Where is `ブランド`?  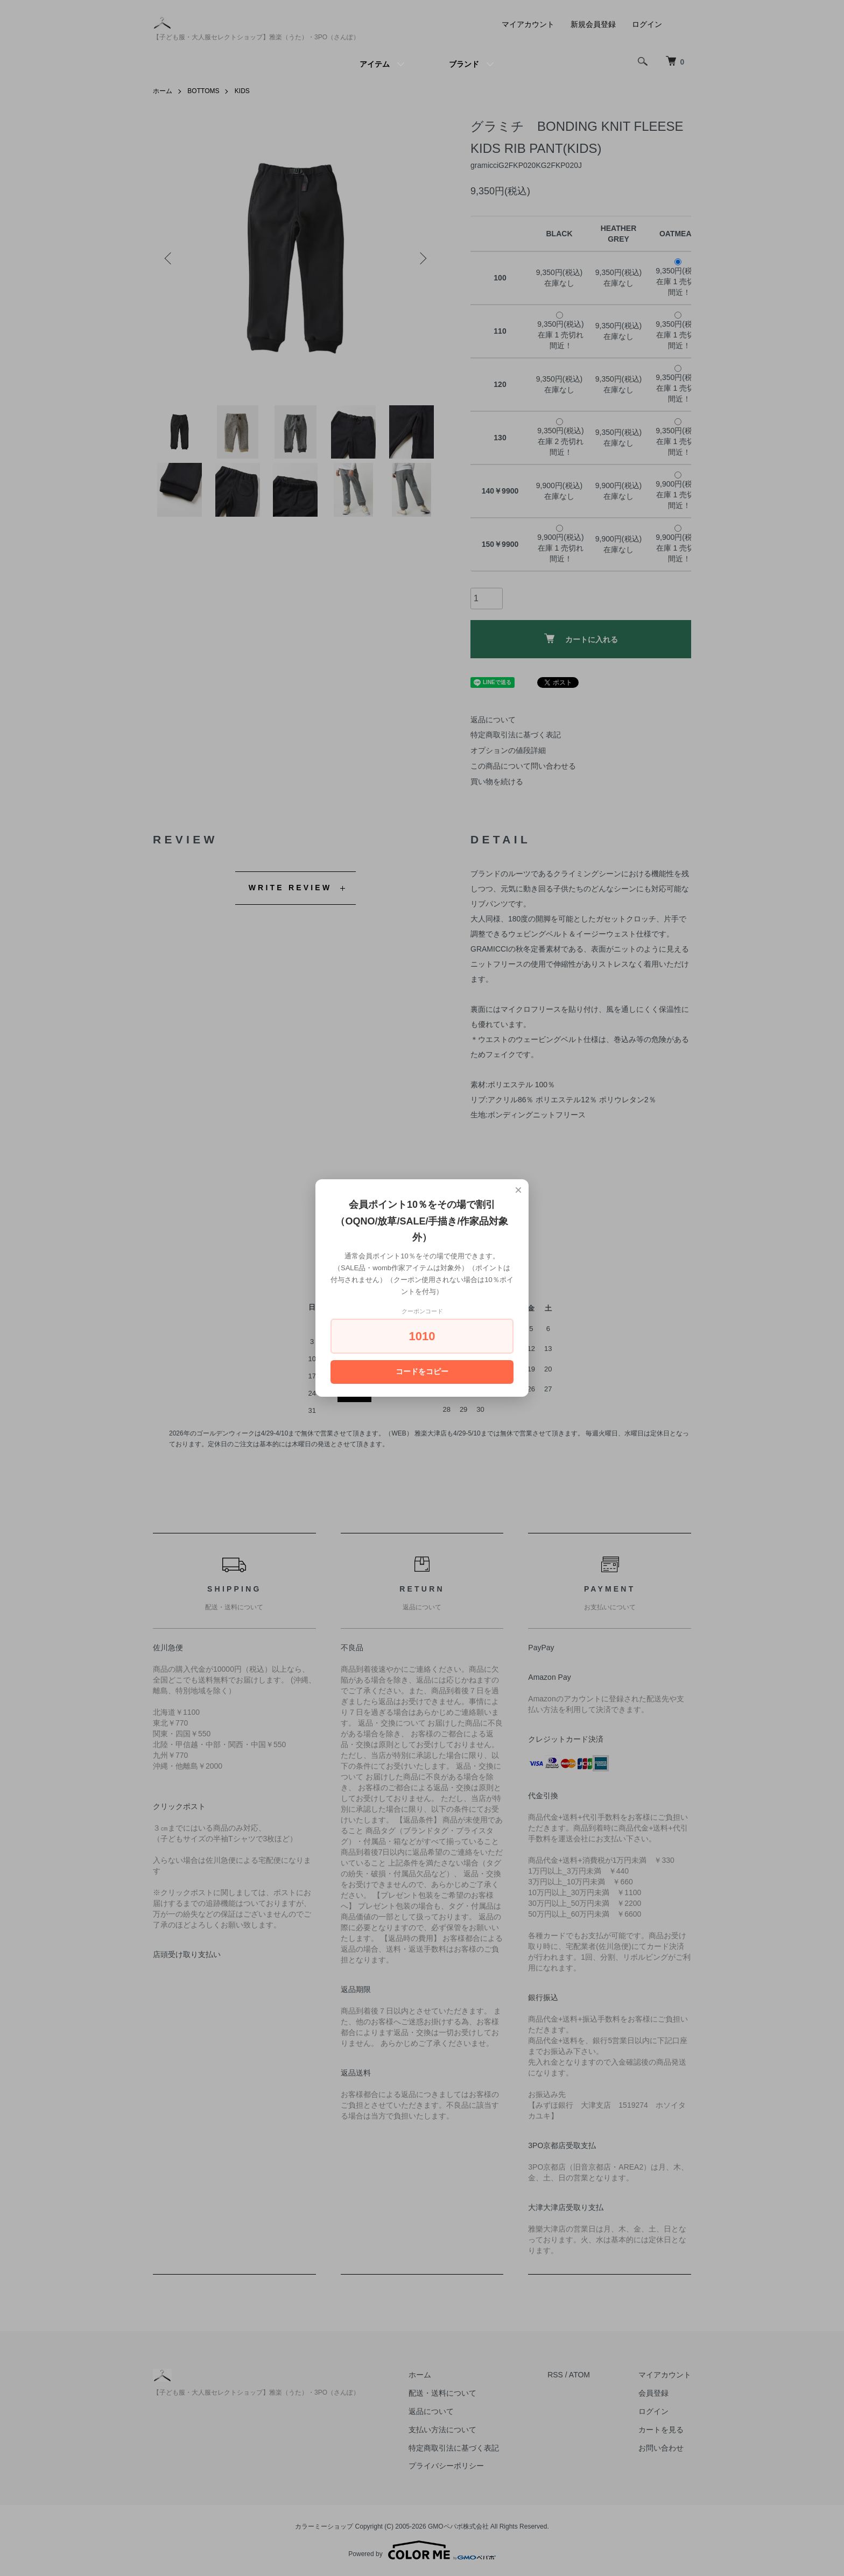
ブランド is located at coordinates (464, 64).